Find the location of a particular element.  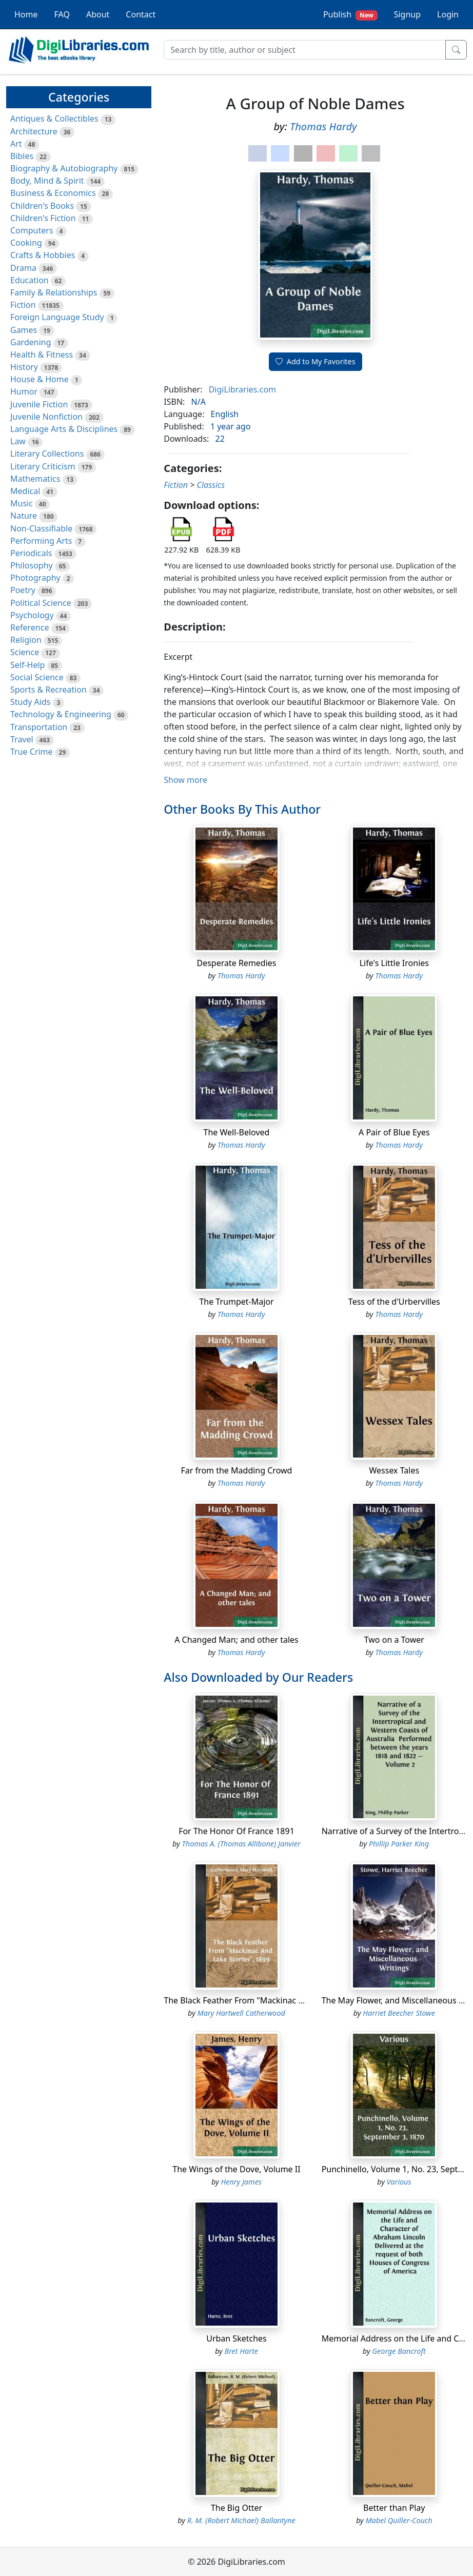

Body, Mind & Spirit is located at coordinates (47, 180).